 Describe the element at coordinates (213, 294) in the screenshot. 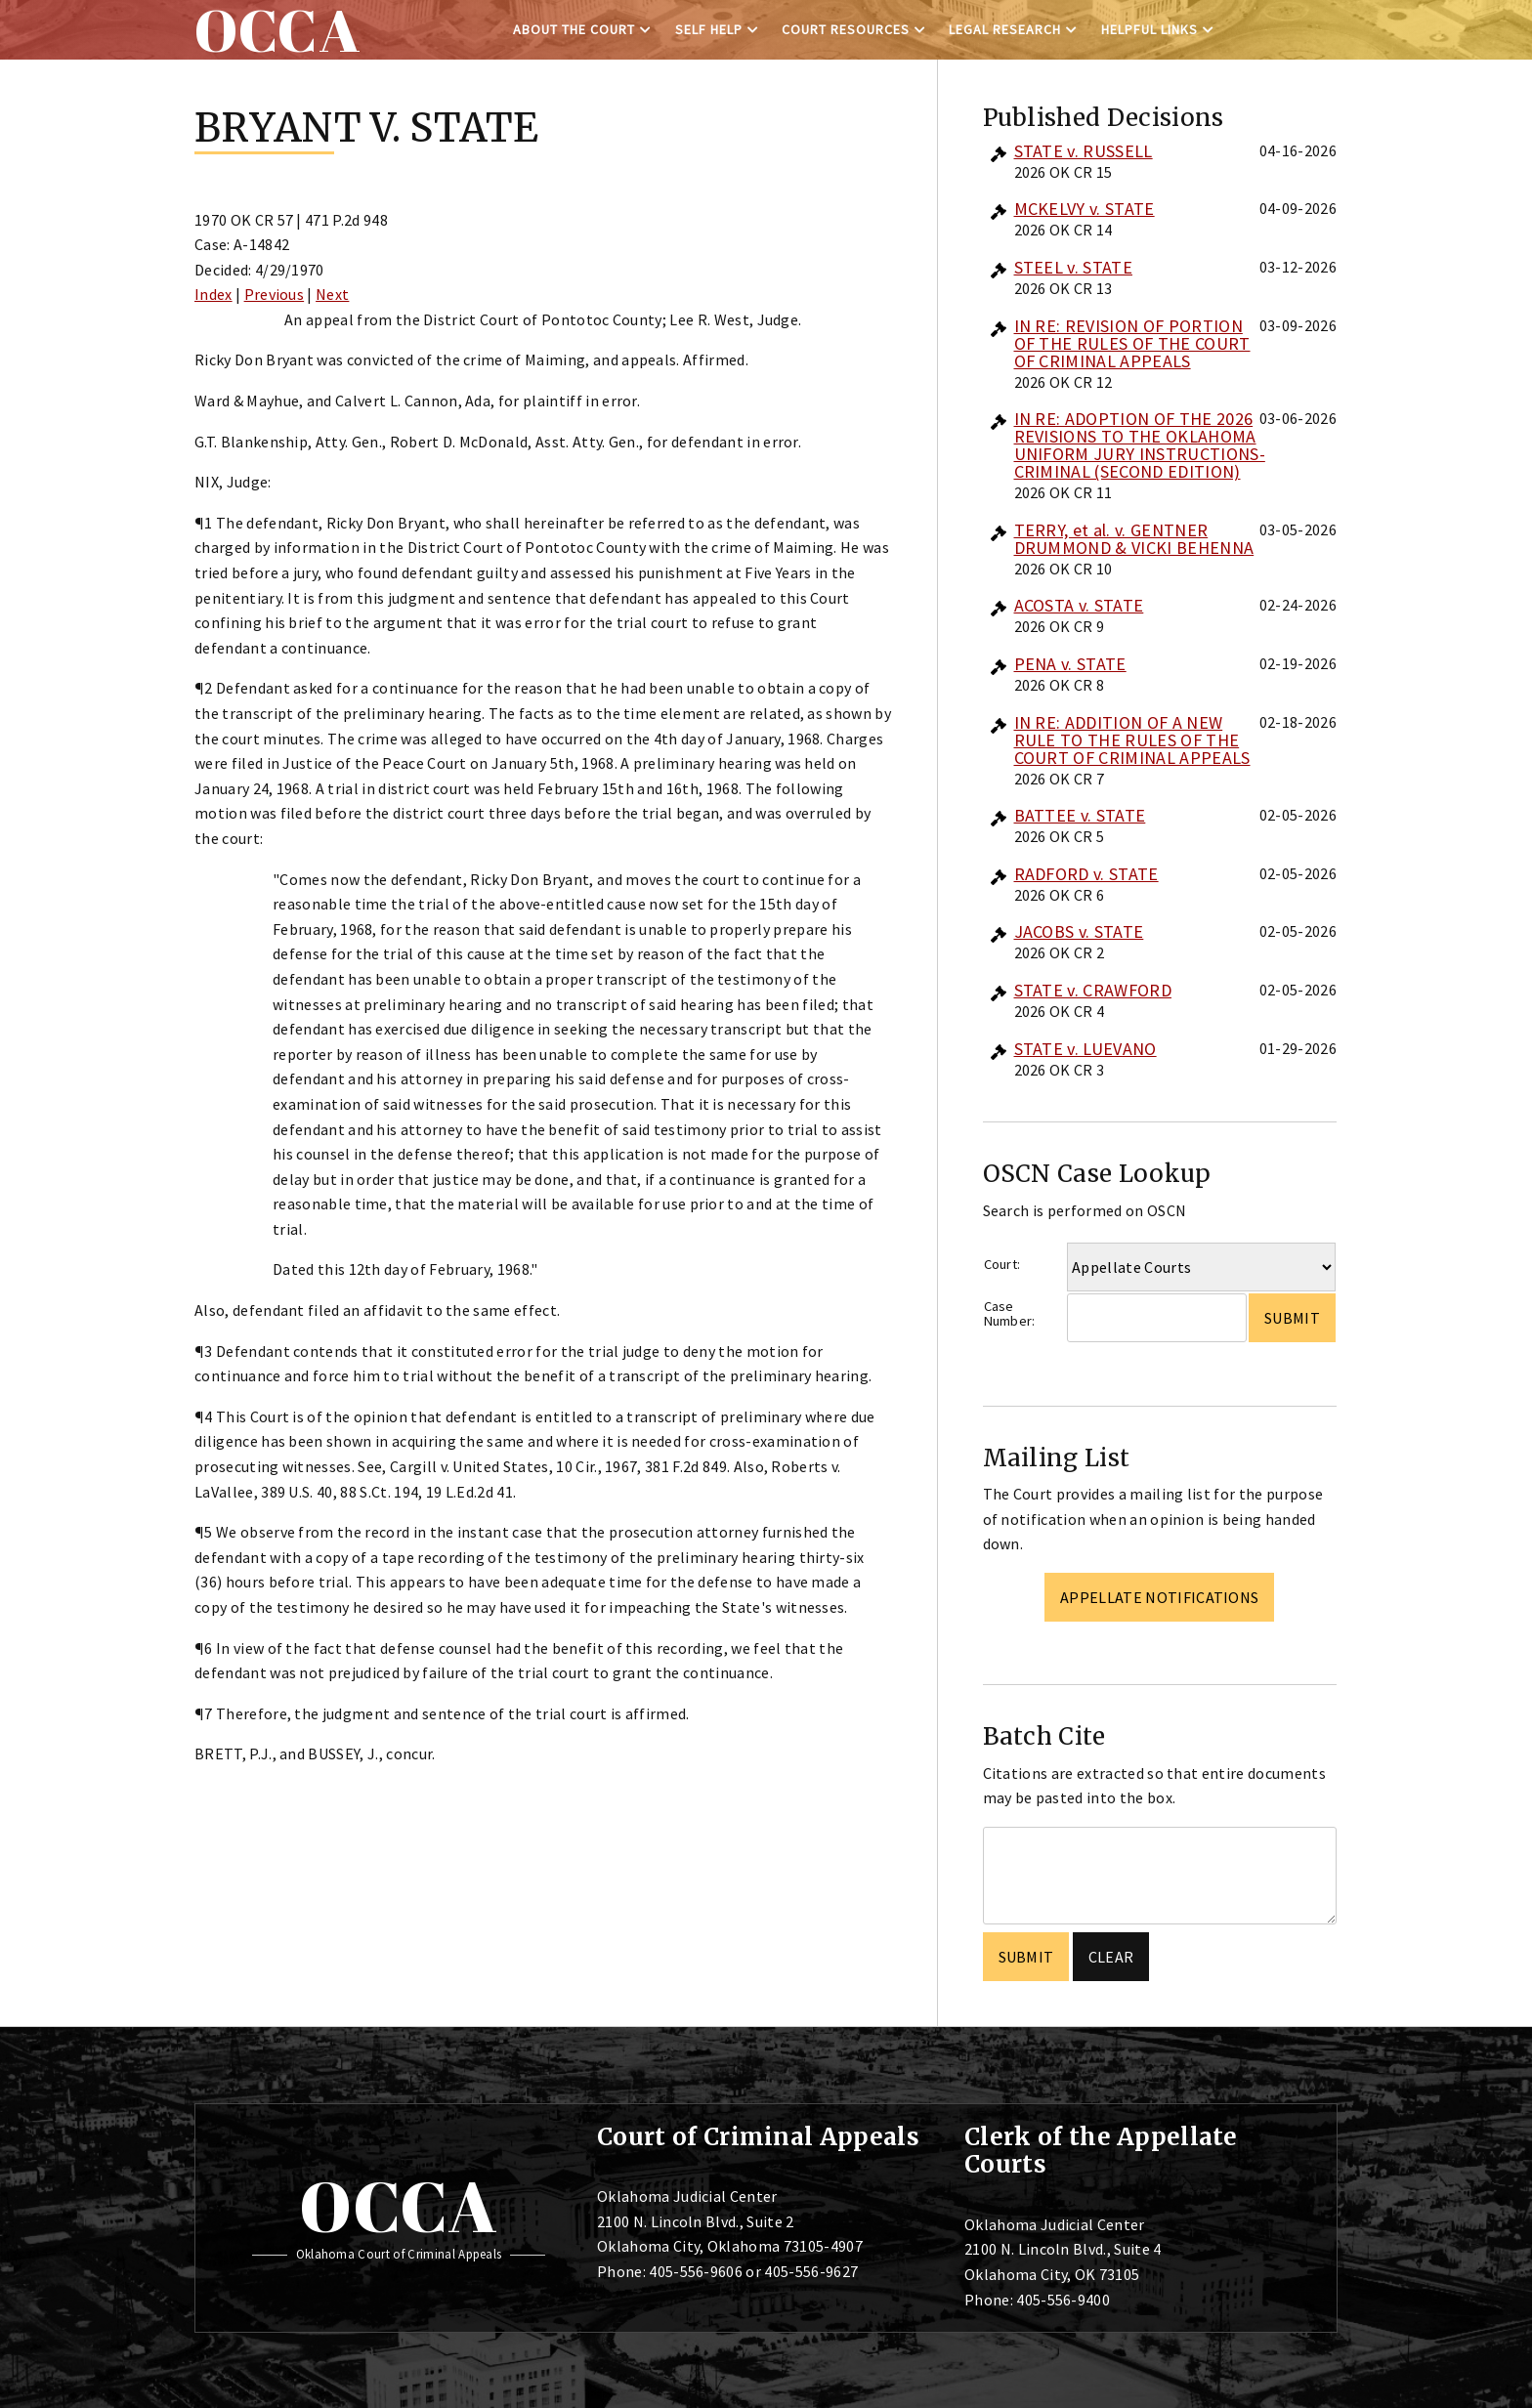

I see `Index` at that location.